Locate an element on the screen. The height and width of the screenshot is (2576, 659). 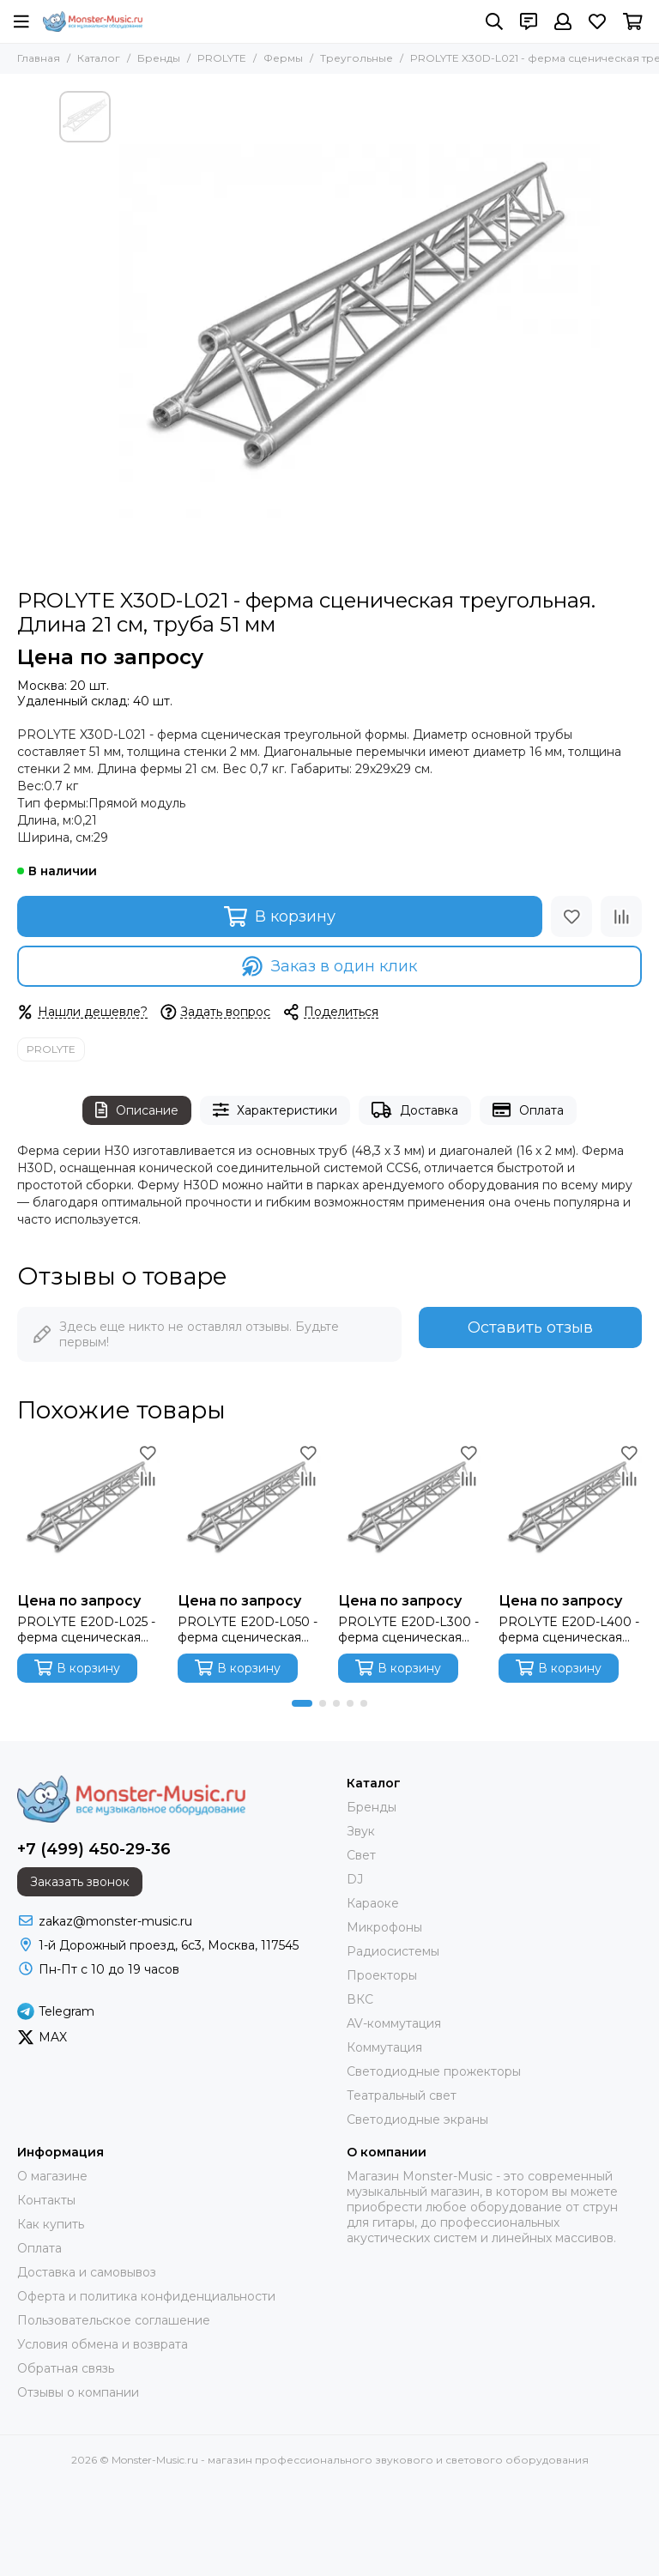
Светодиодные экраны is located at coordinates (417, 2119).